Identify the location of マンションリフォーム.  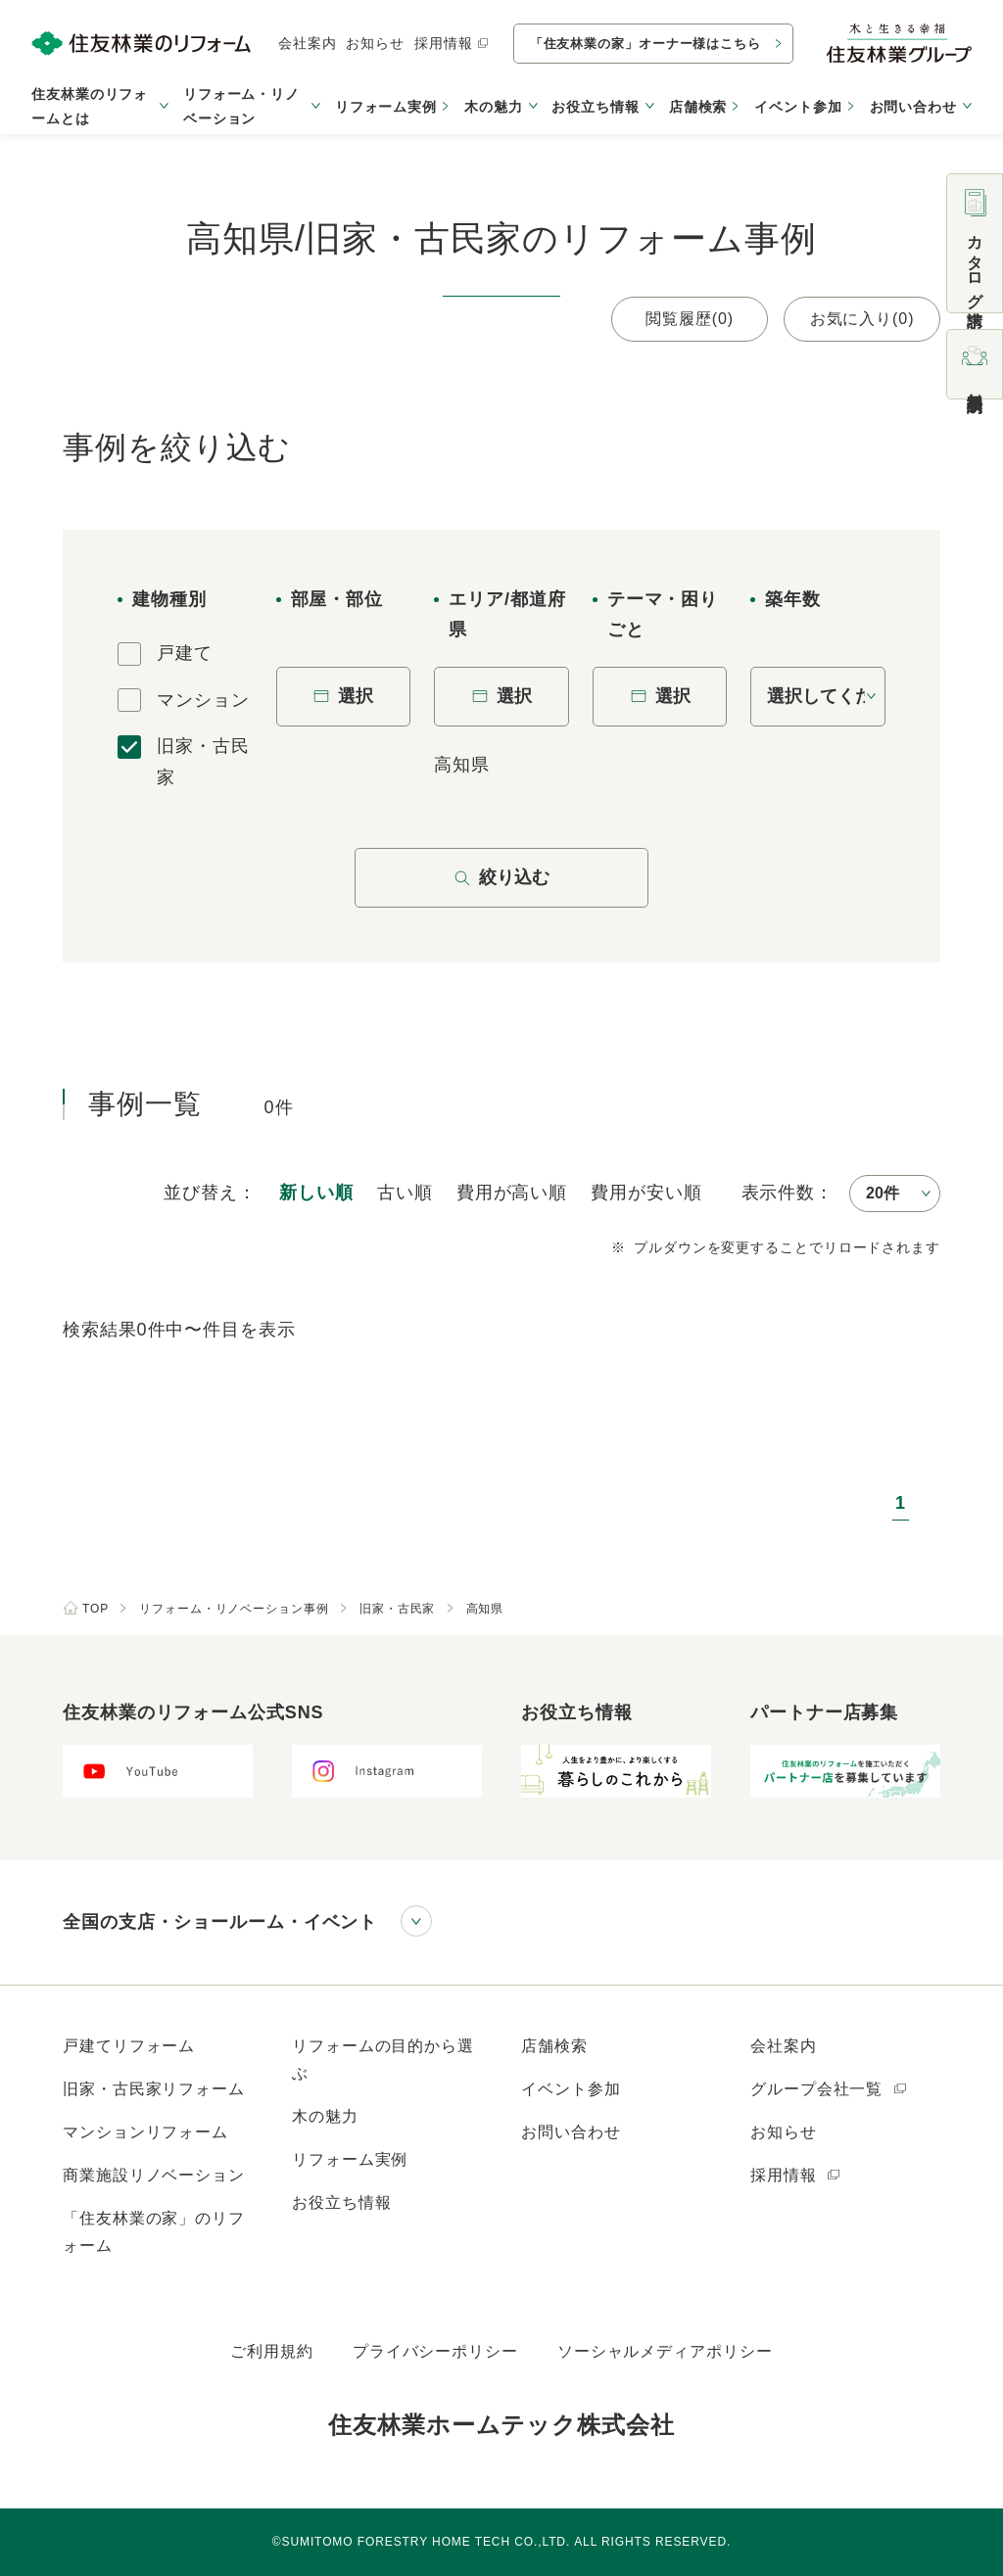
(145, 2132).